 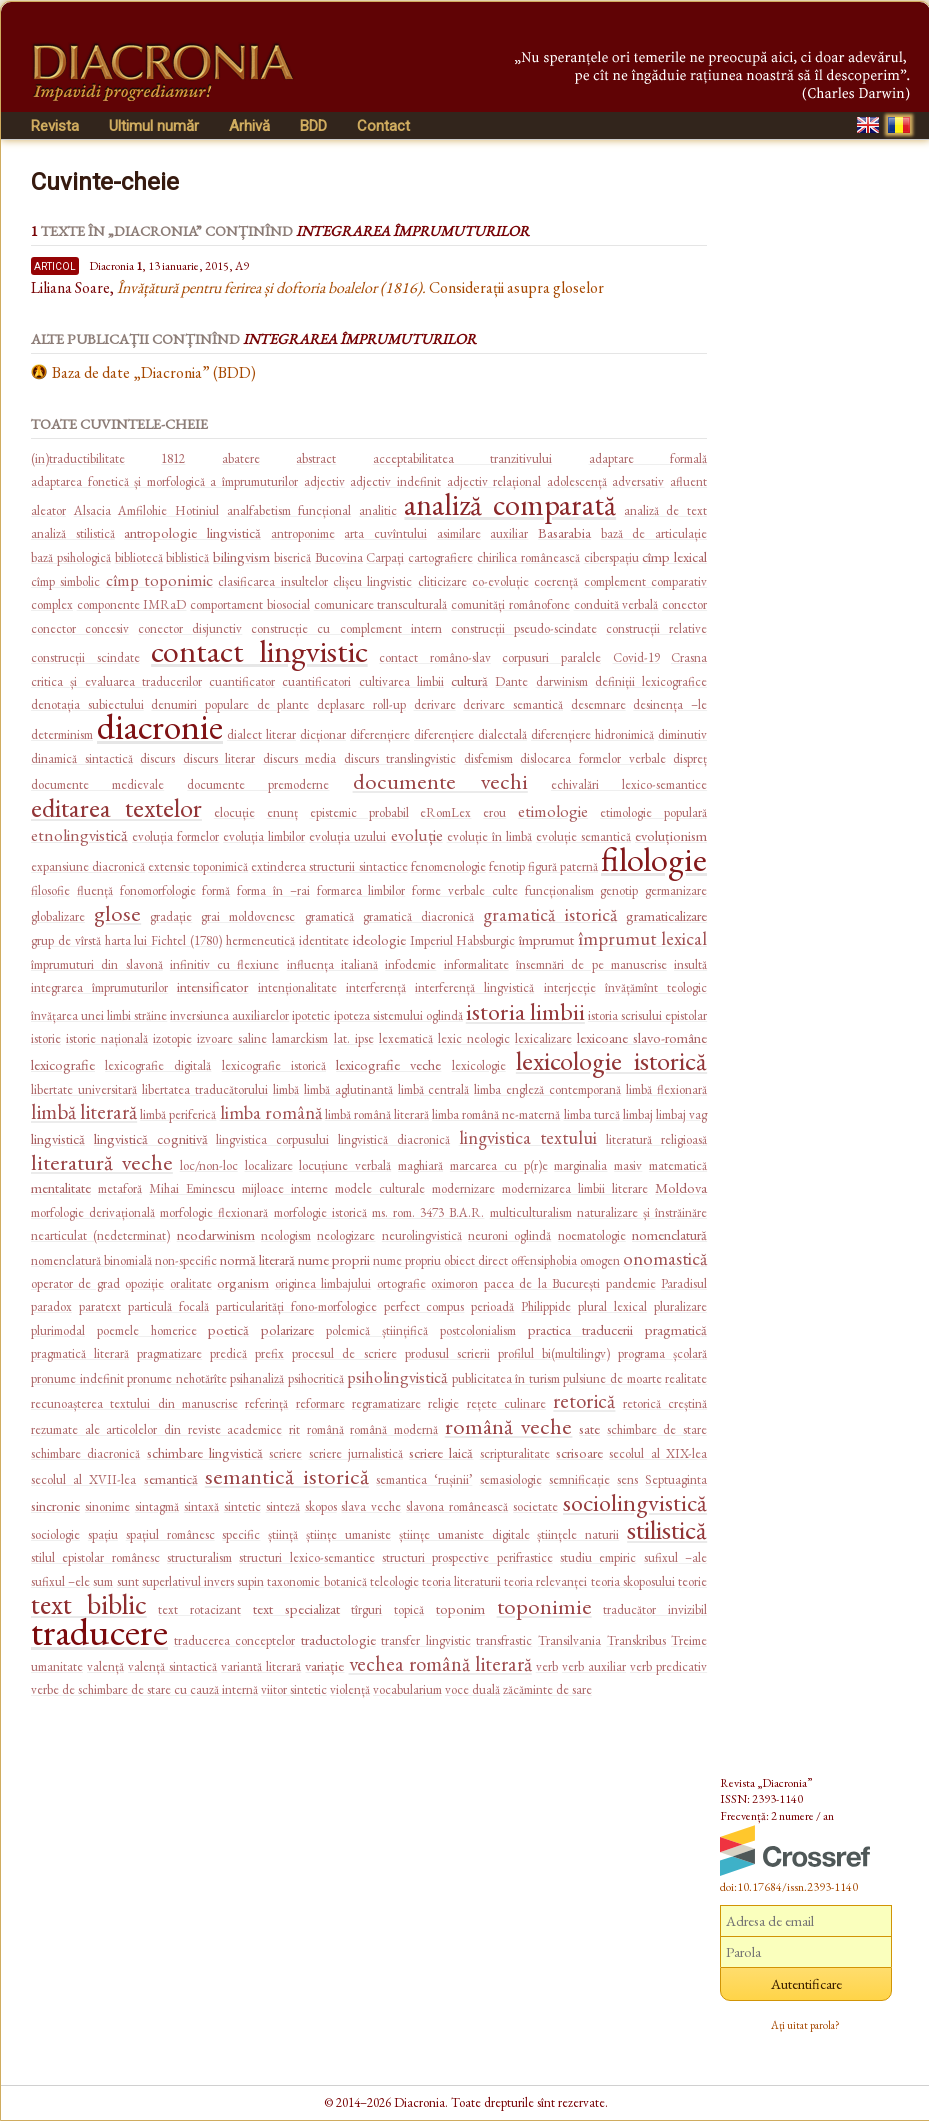 I want to click on naturalizare și înstrăinăre, so click(x=642, y=1212).